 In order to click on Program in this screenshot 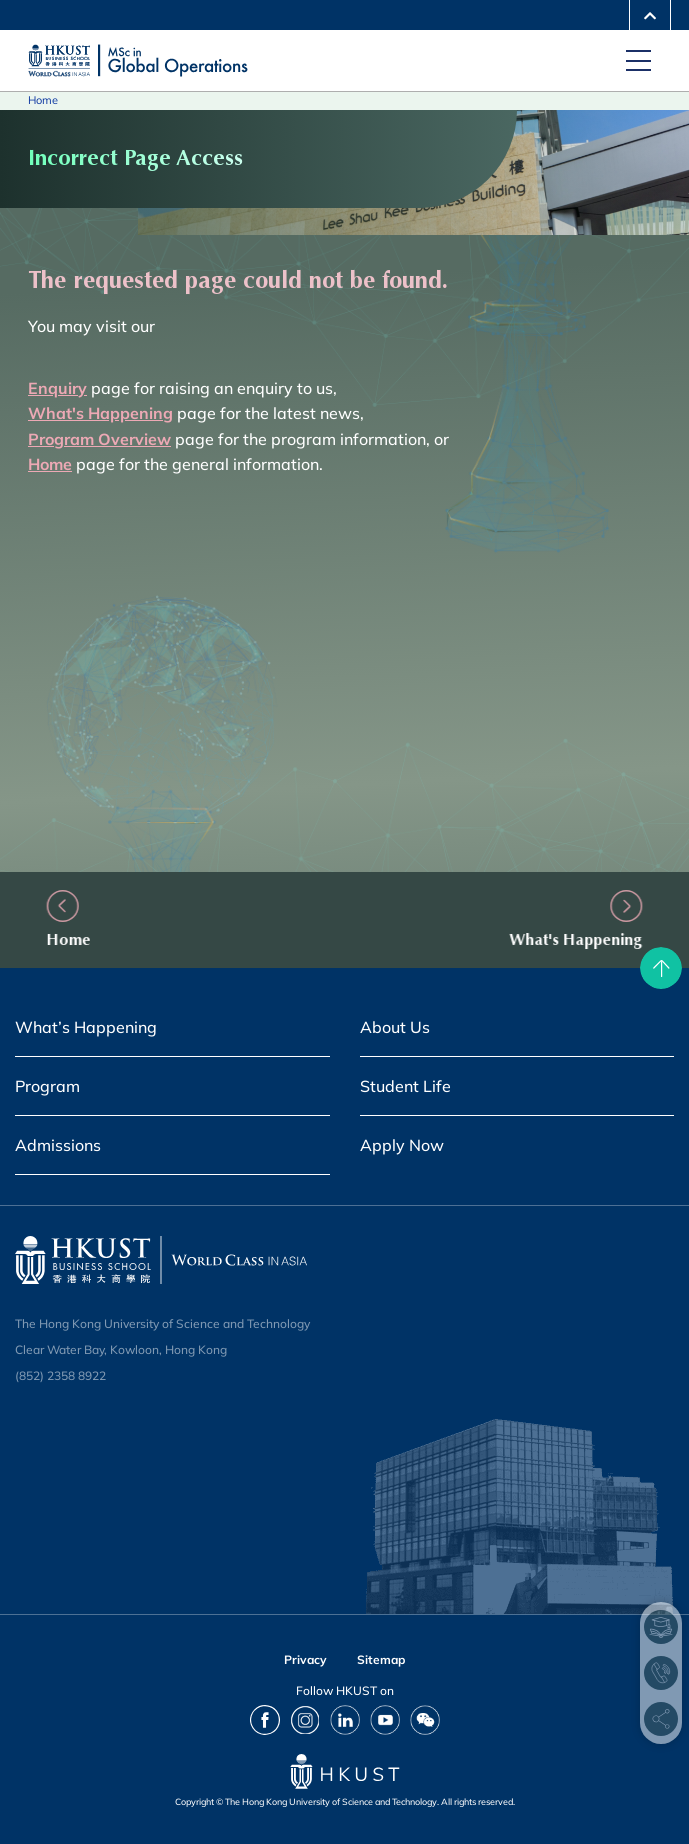, I will do `click(47, 1086)`.